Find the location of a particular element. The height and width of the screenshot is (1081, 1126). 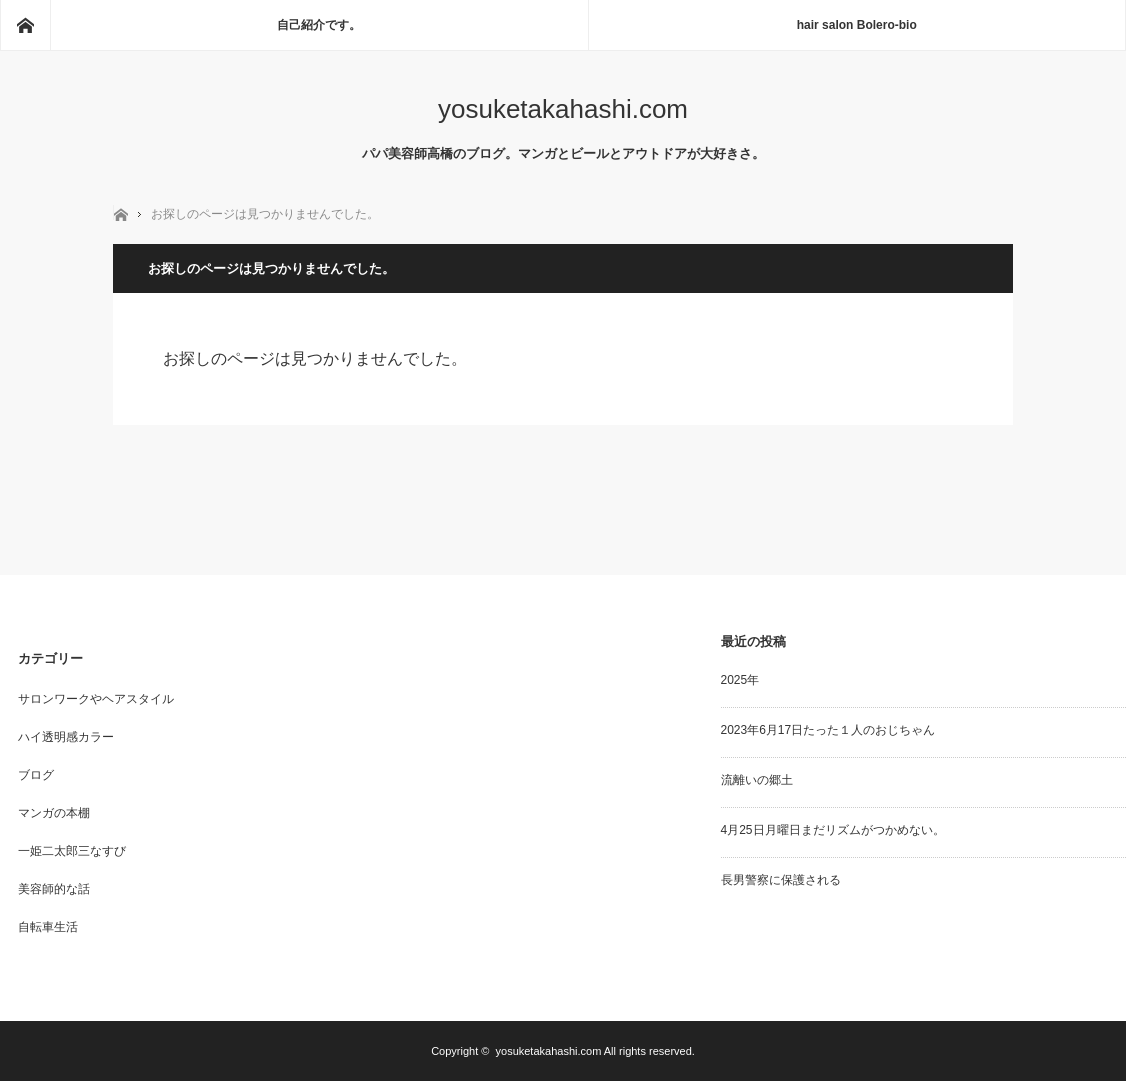

hair salon Bolero-bio is located at coordinates (857, 25).